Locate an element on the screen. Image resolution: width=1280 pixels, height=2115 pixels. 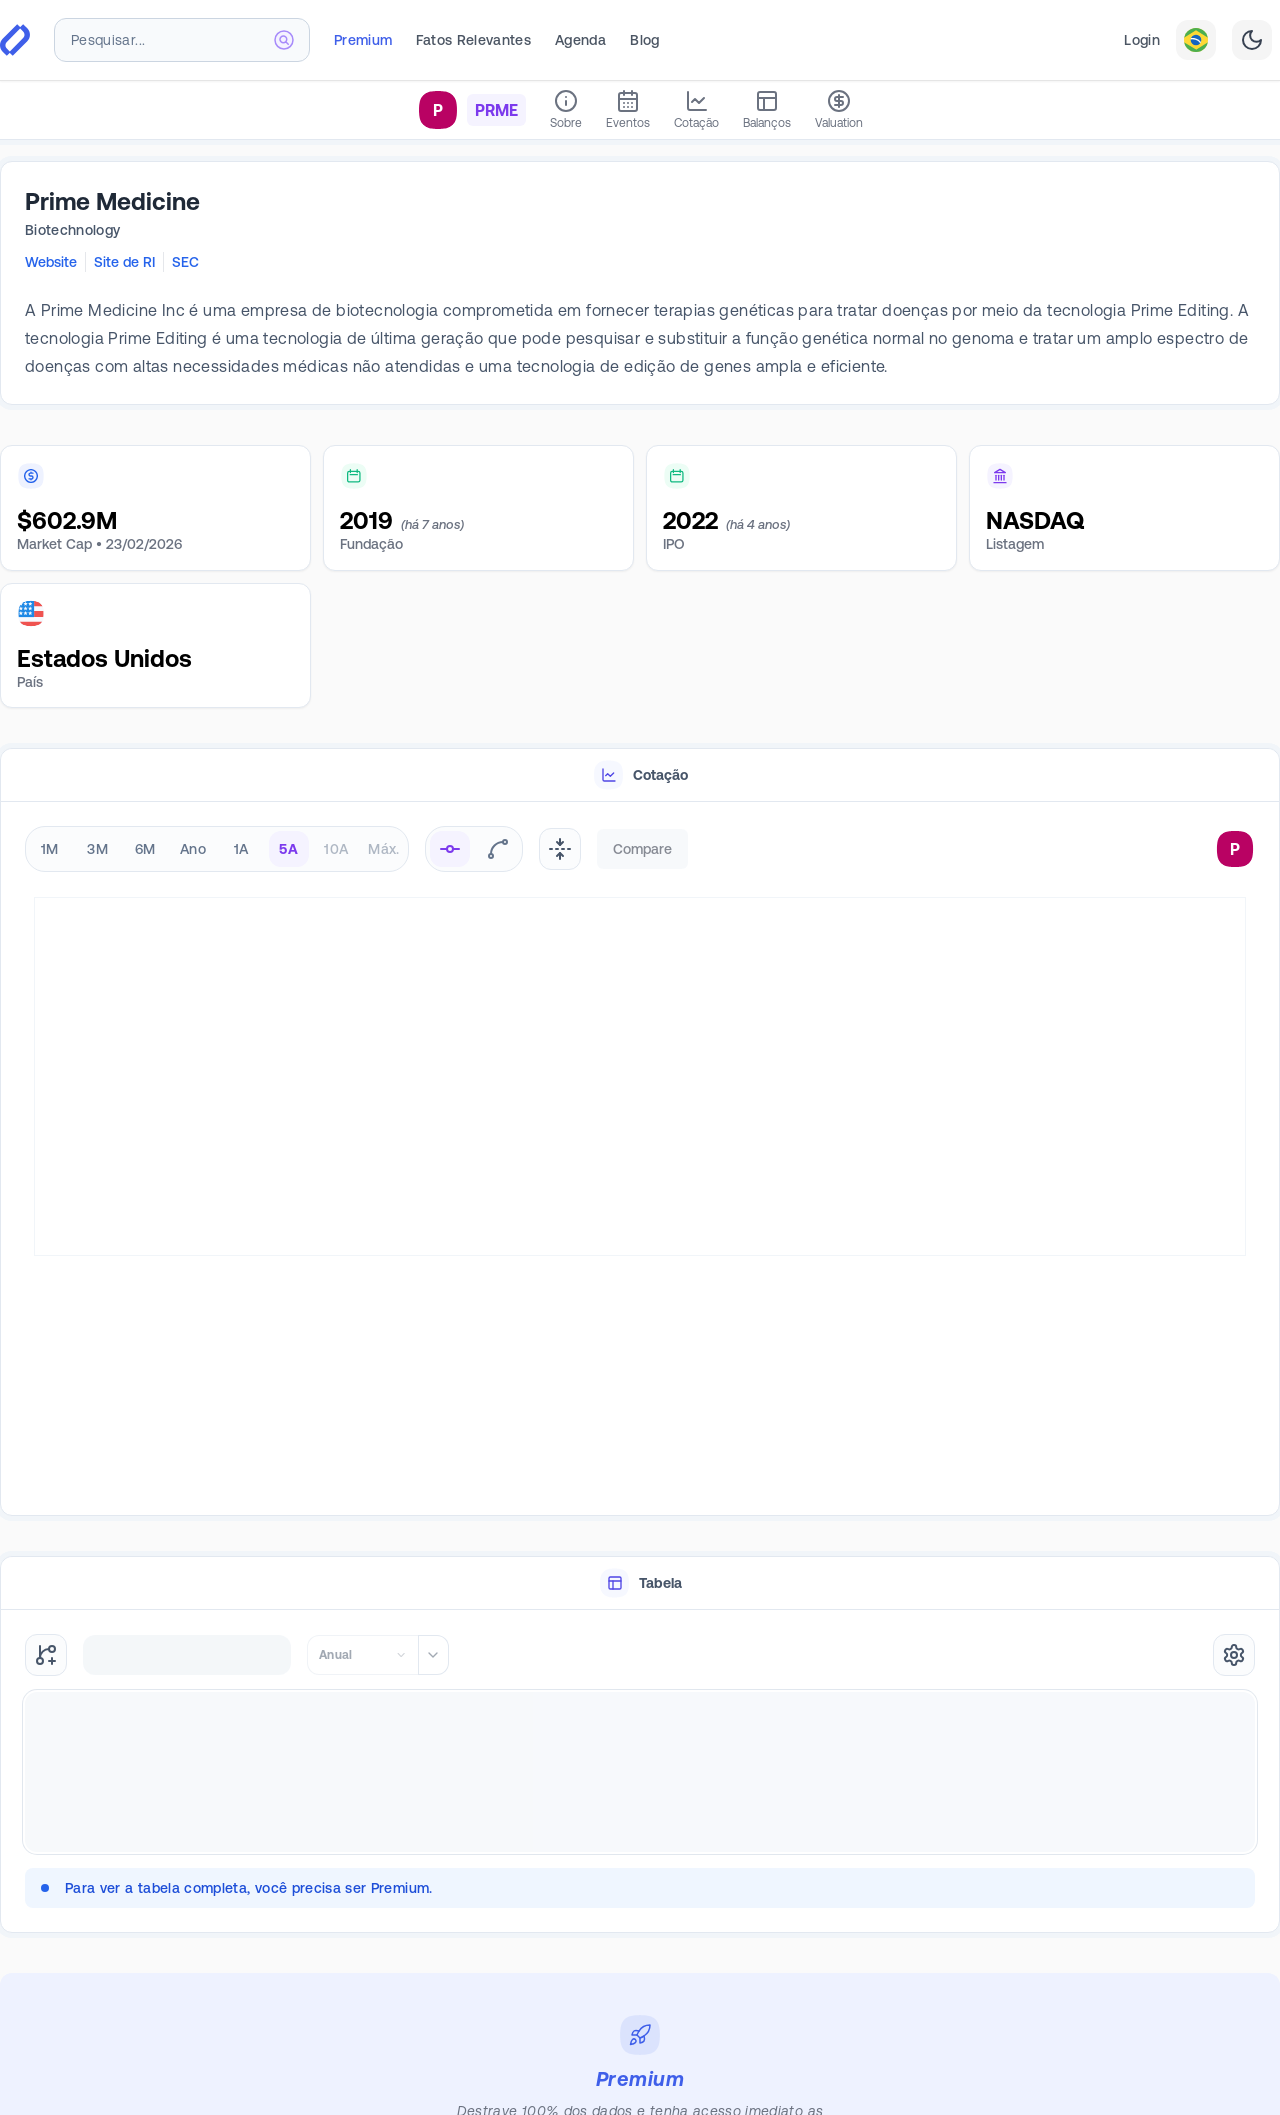
Agenda is located at coordinates (580, 40).